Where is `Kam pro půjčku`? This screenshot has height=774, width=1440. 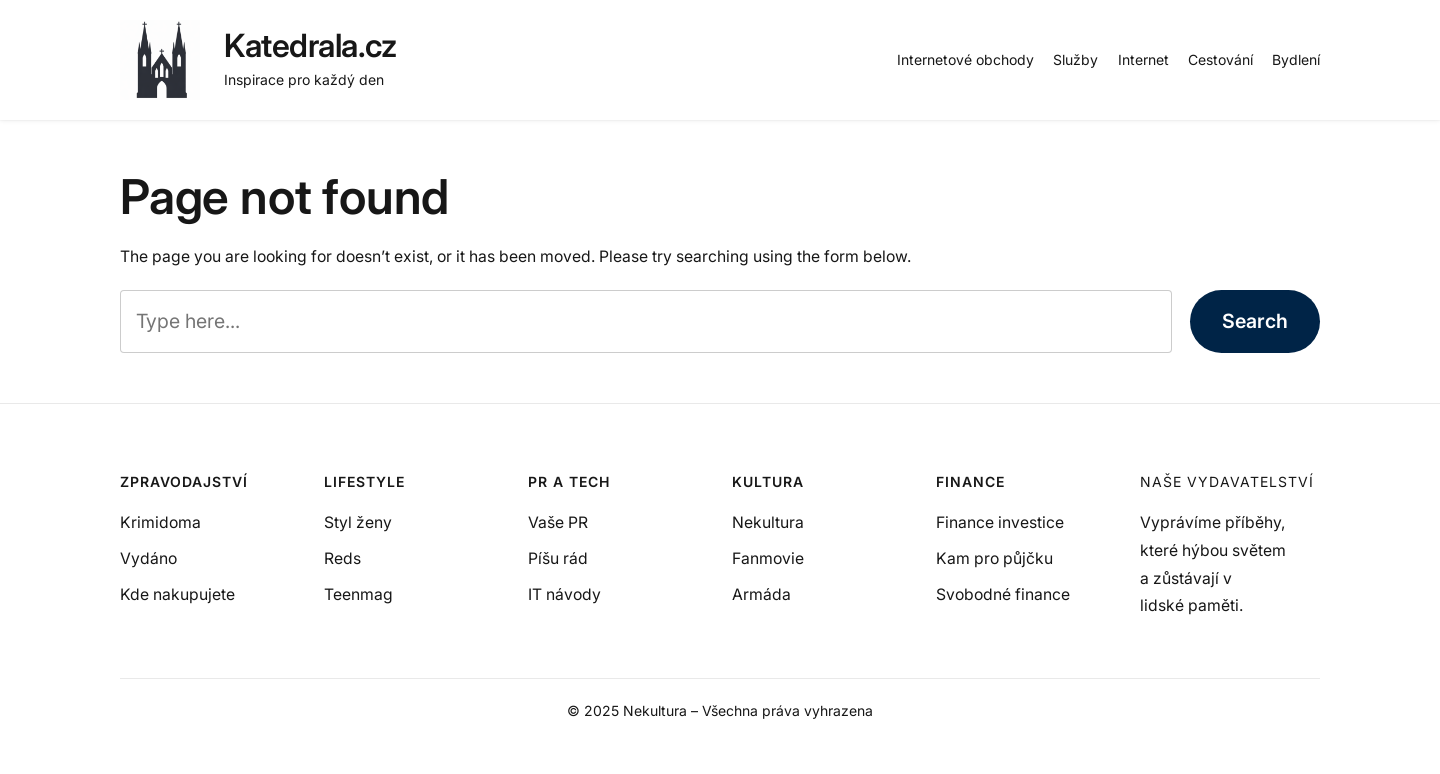
Kam pro půjčku is located at coordinates (994, 558).